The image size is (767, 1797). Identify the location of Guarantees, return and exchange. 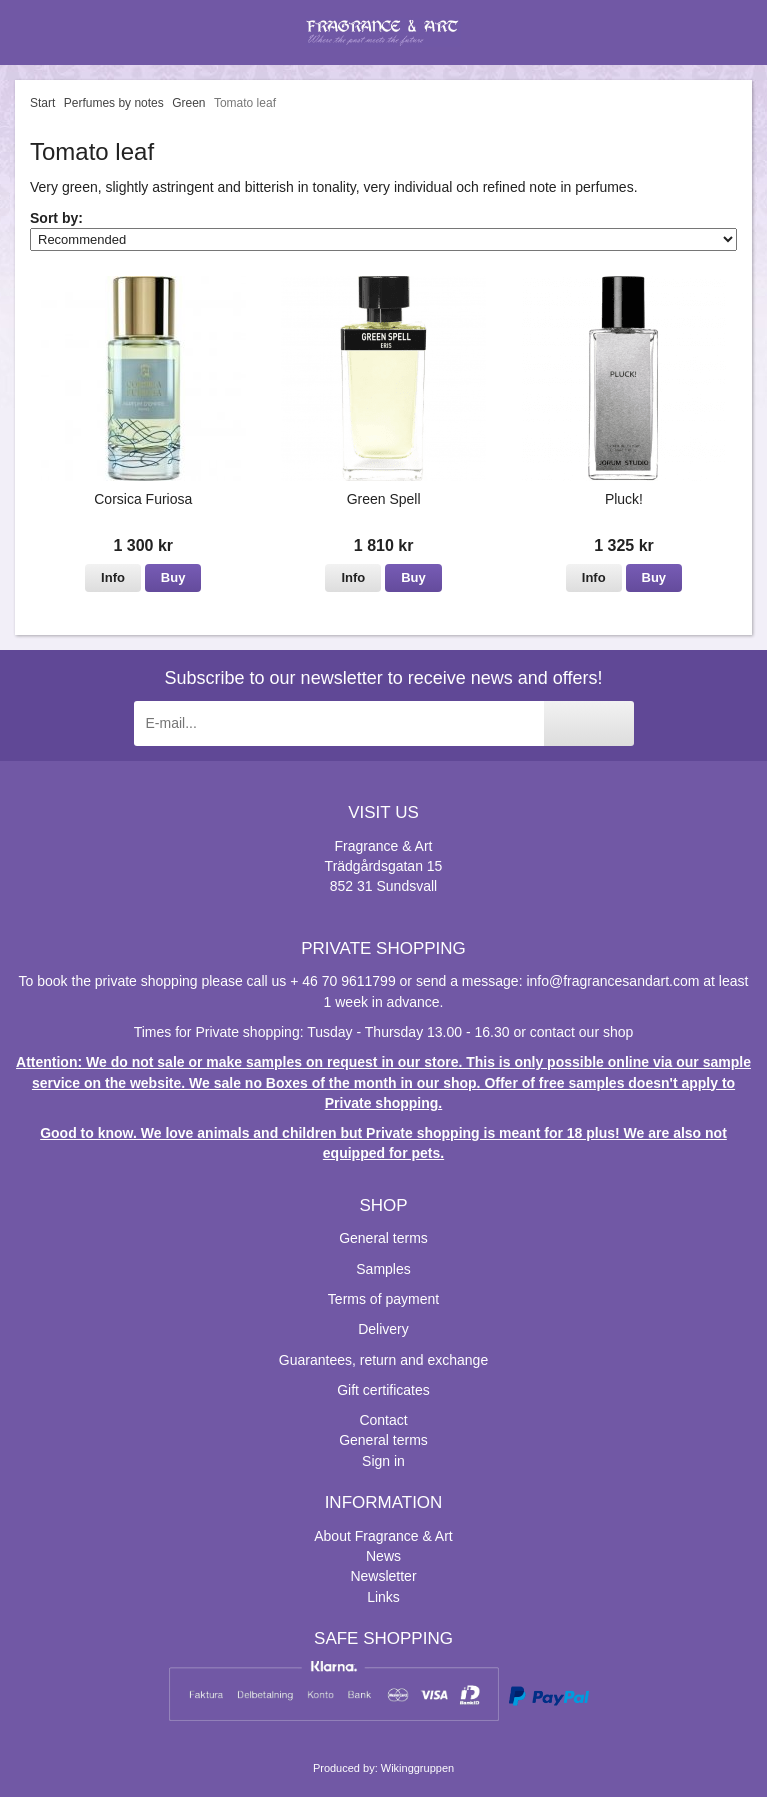
(383, 1360).